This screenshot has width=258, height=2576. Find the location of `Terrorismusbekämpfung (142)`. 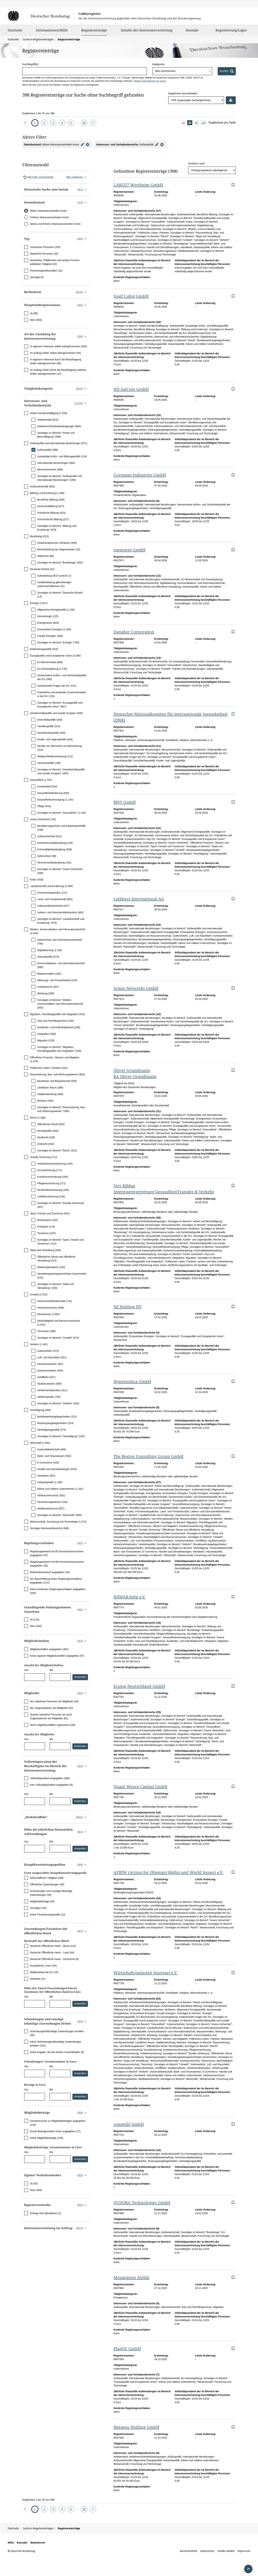

Terrorismusbekämpfung (142) is located at coordinates (54, 862).